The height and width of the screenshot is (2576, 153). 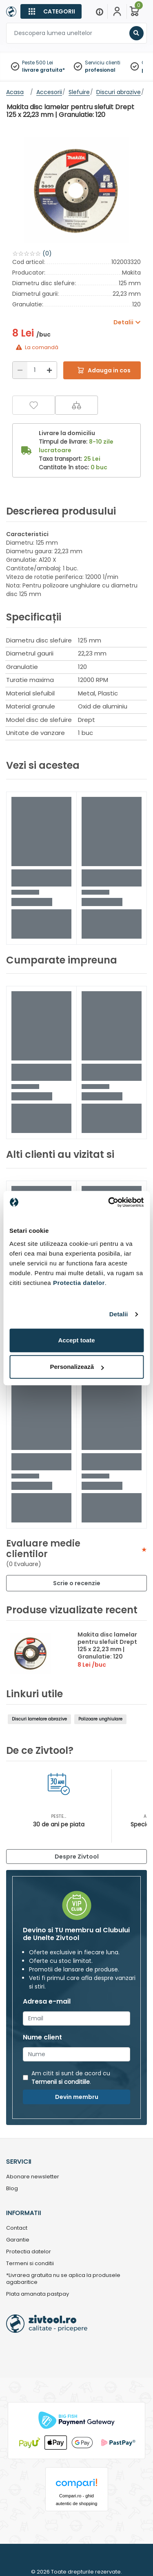 What do you see at coordinates (39, 1719) in the screenshot?
I see `Discuri lamelare abrazive` at bounding box center [39, 1719].